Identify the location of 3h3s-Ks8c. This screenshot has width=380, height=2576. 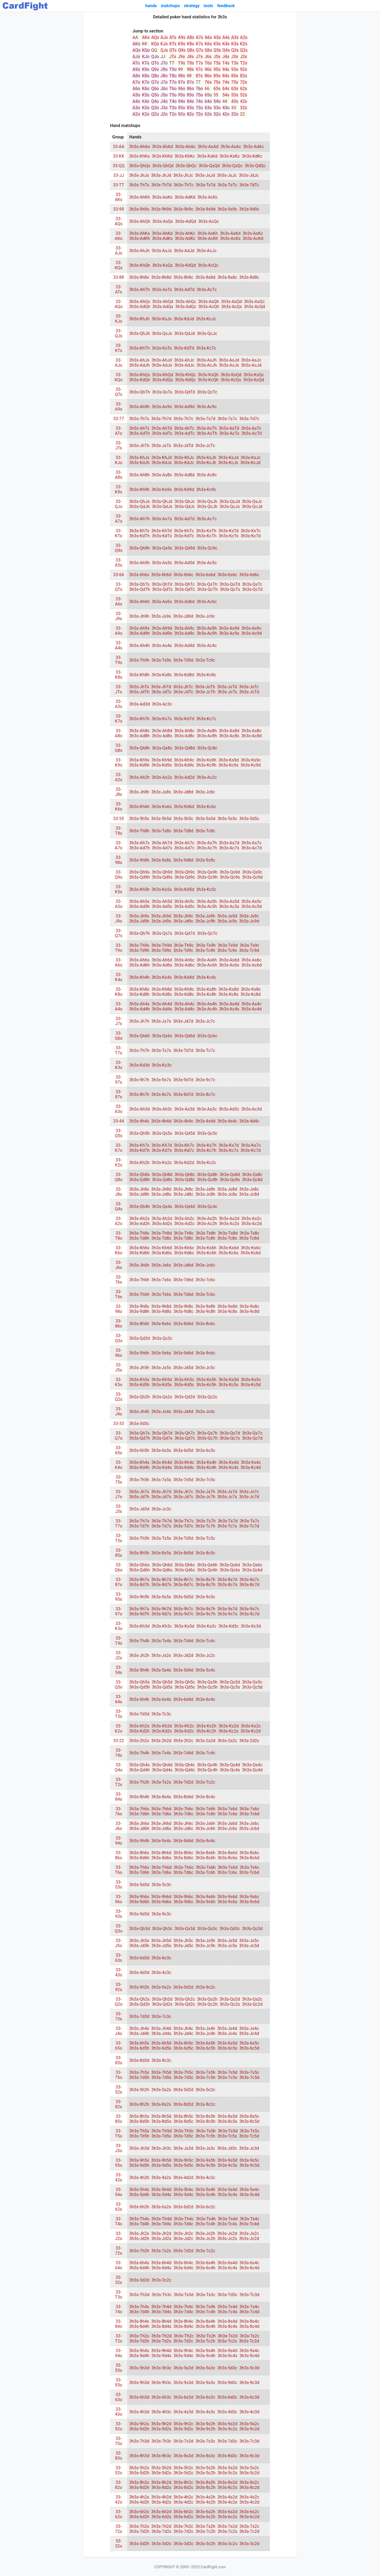
(251, 989).